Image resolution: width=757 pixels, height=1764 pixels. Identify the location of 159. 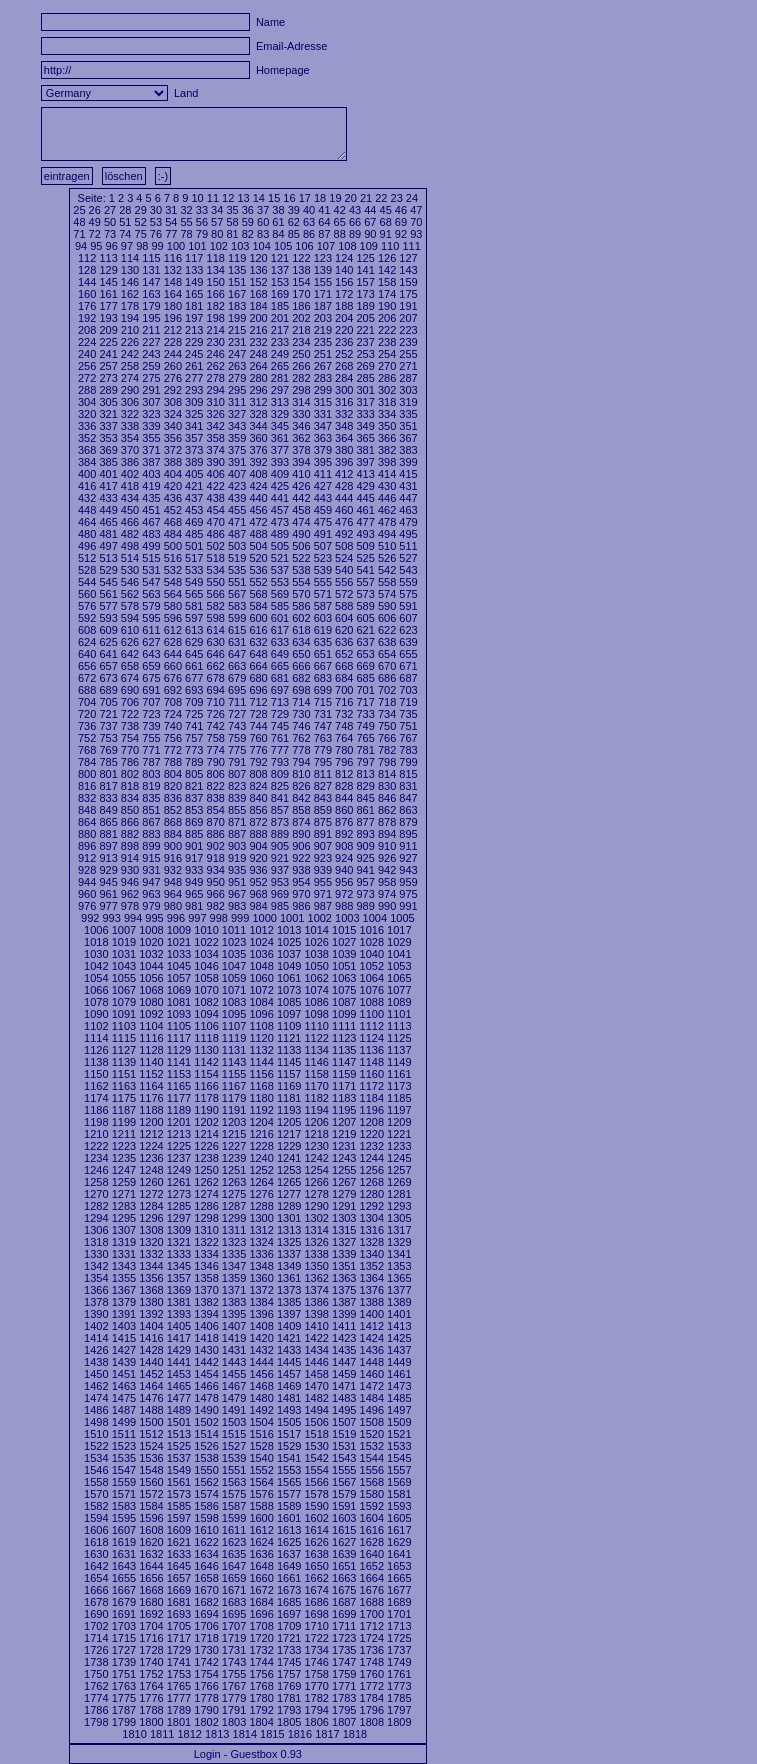
(408, 282).